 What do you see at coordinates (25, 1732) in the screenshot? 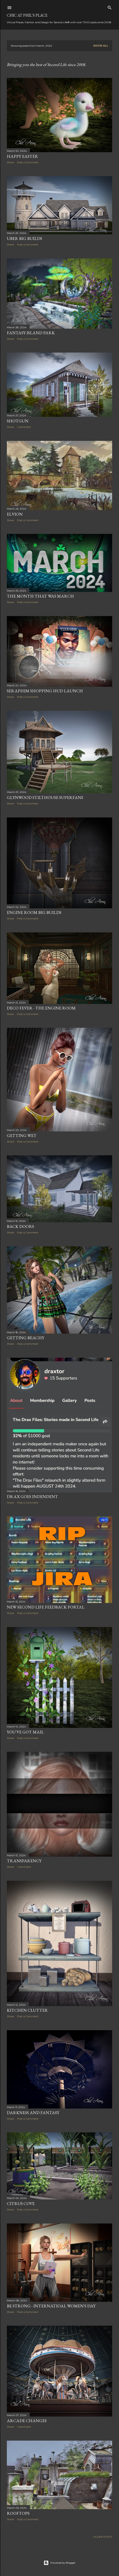
I see `You've Got Mail` at bounding box center [25, 1732].